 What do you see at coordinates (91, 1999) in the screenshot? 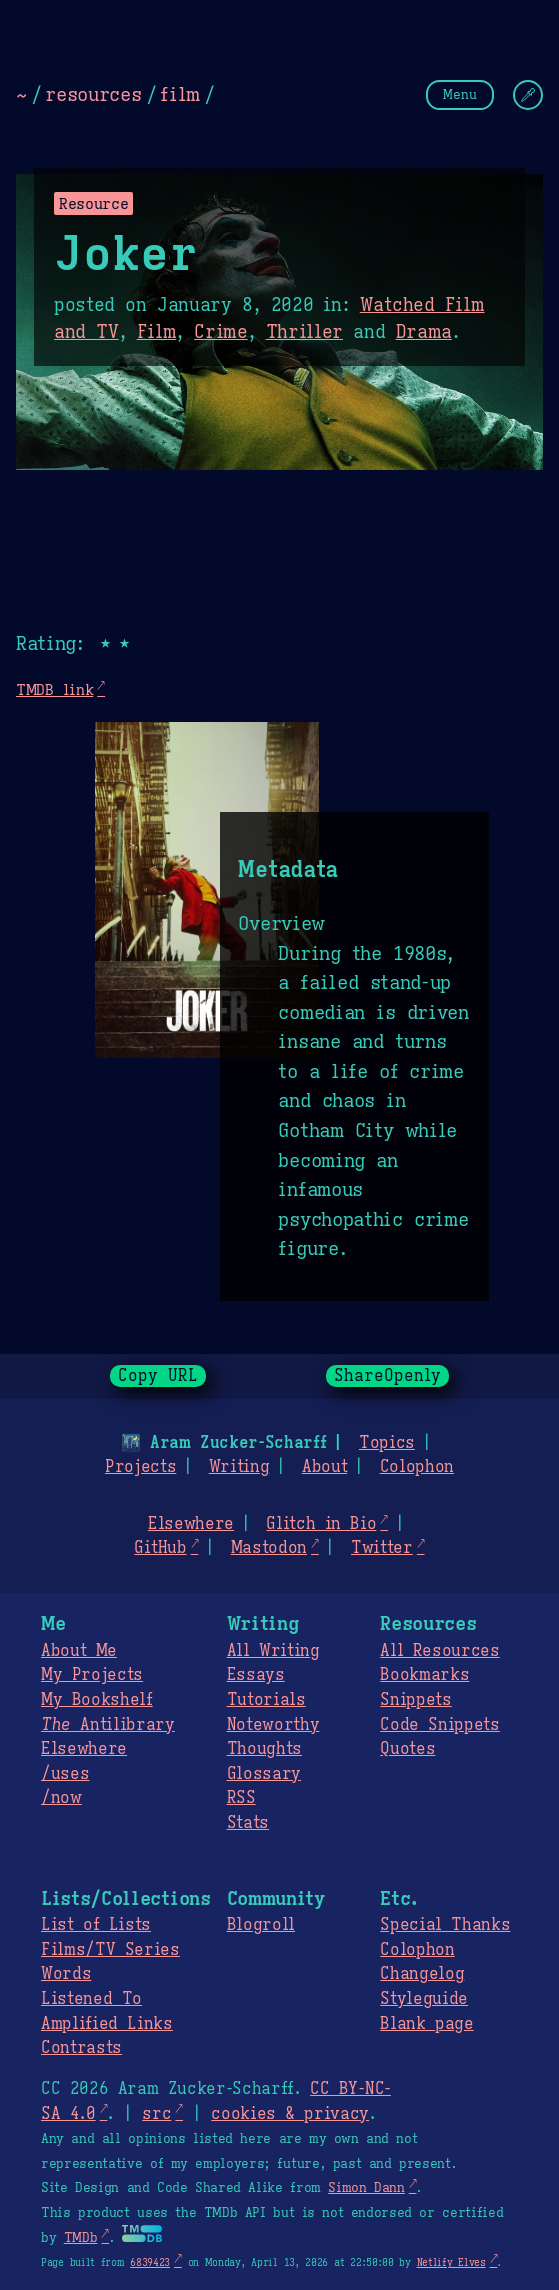
I see `Listened To` at bounding box center [91, 1999].